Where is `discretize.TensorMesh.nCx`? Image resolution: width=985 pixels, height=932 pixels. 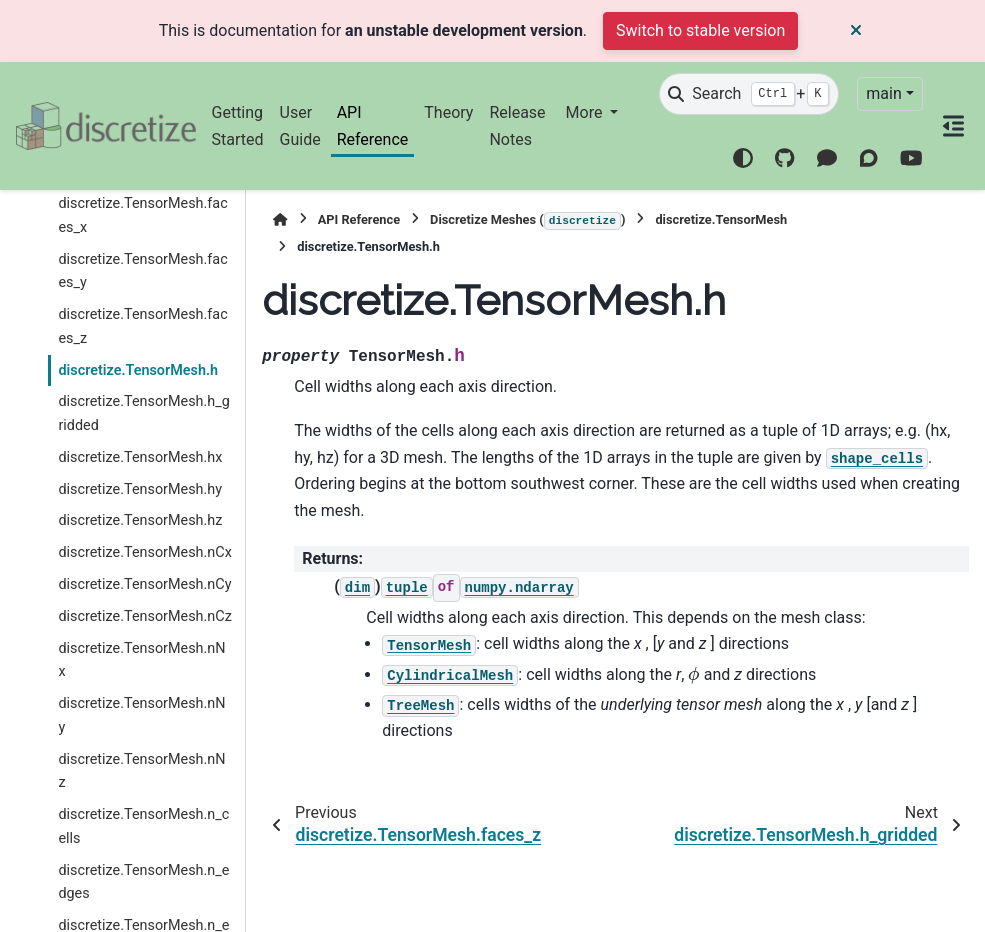
discretize.TensorMesh.nCx is located at coordinates (144, 552).